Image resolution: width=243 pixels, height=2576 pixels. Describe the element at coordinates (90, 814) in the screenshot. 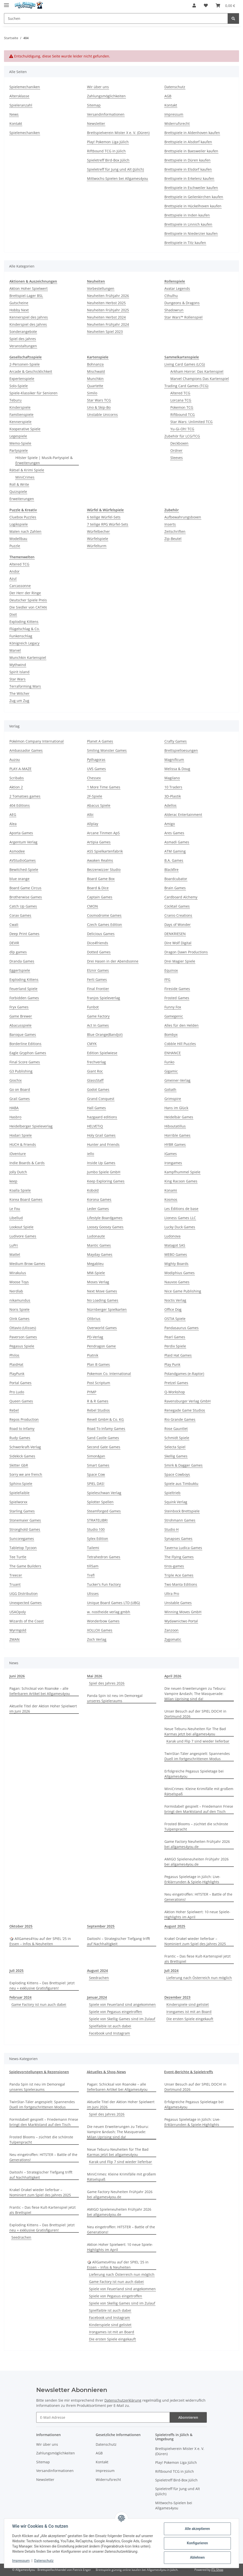

I see `Albi` at that location.